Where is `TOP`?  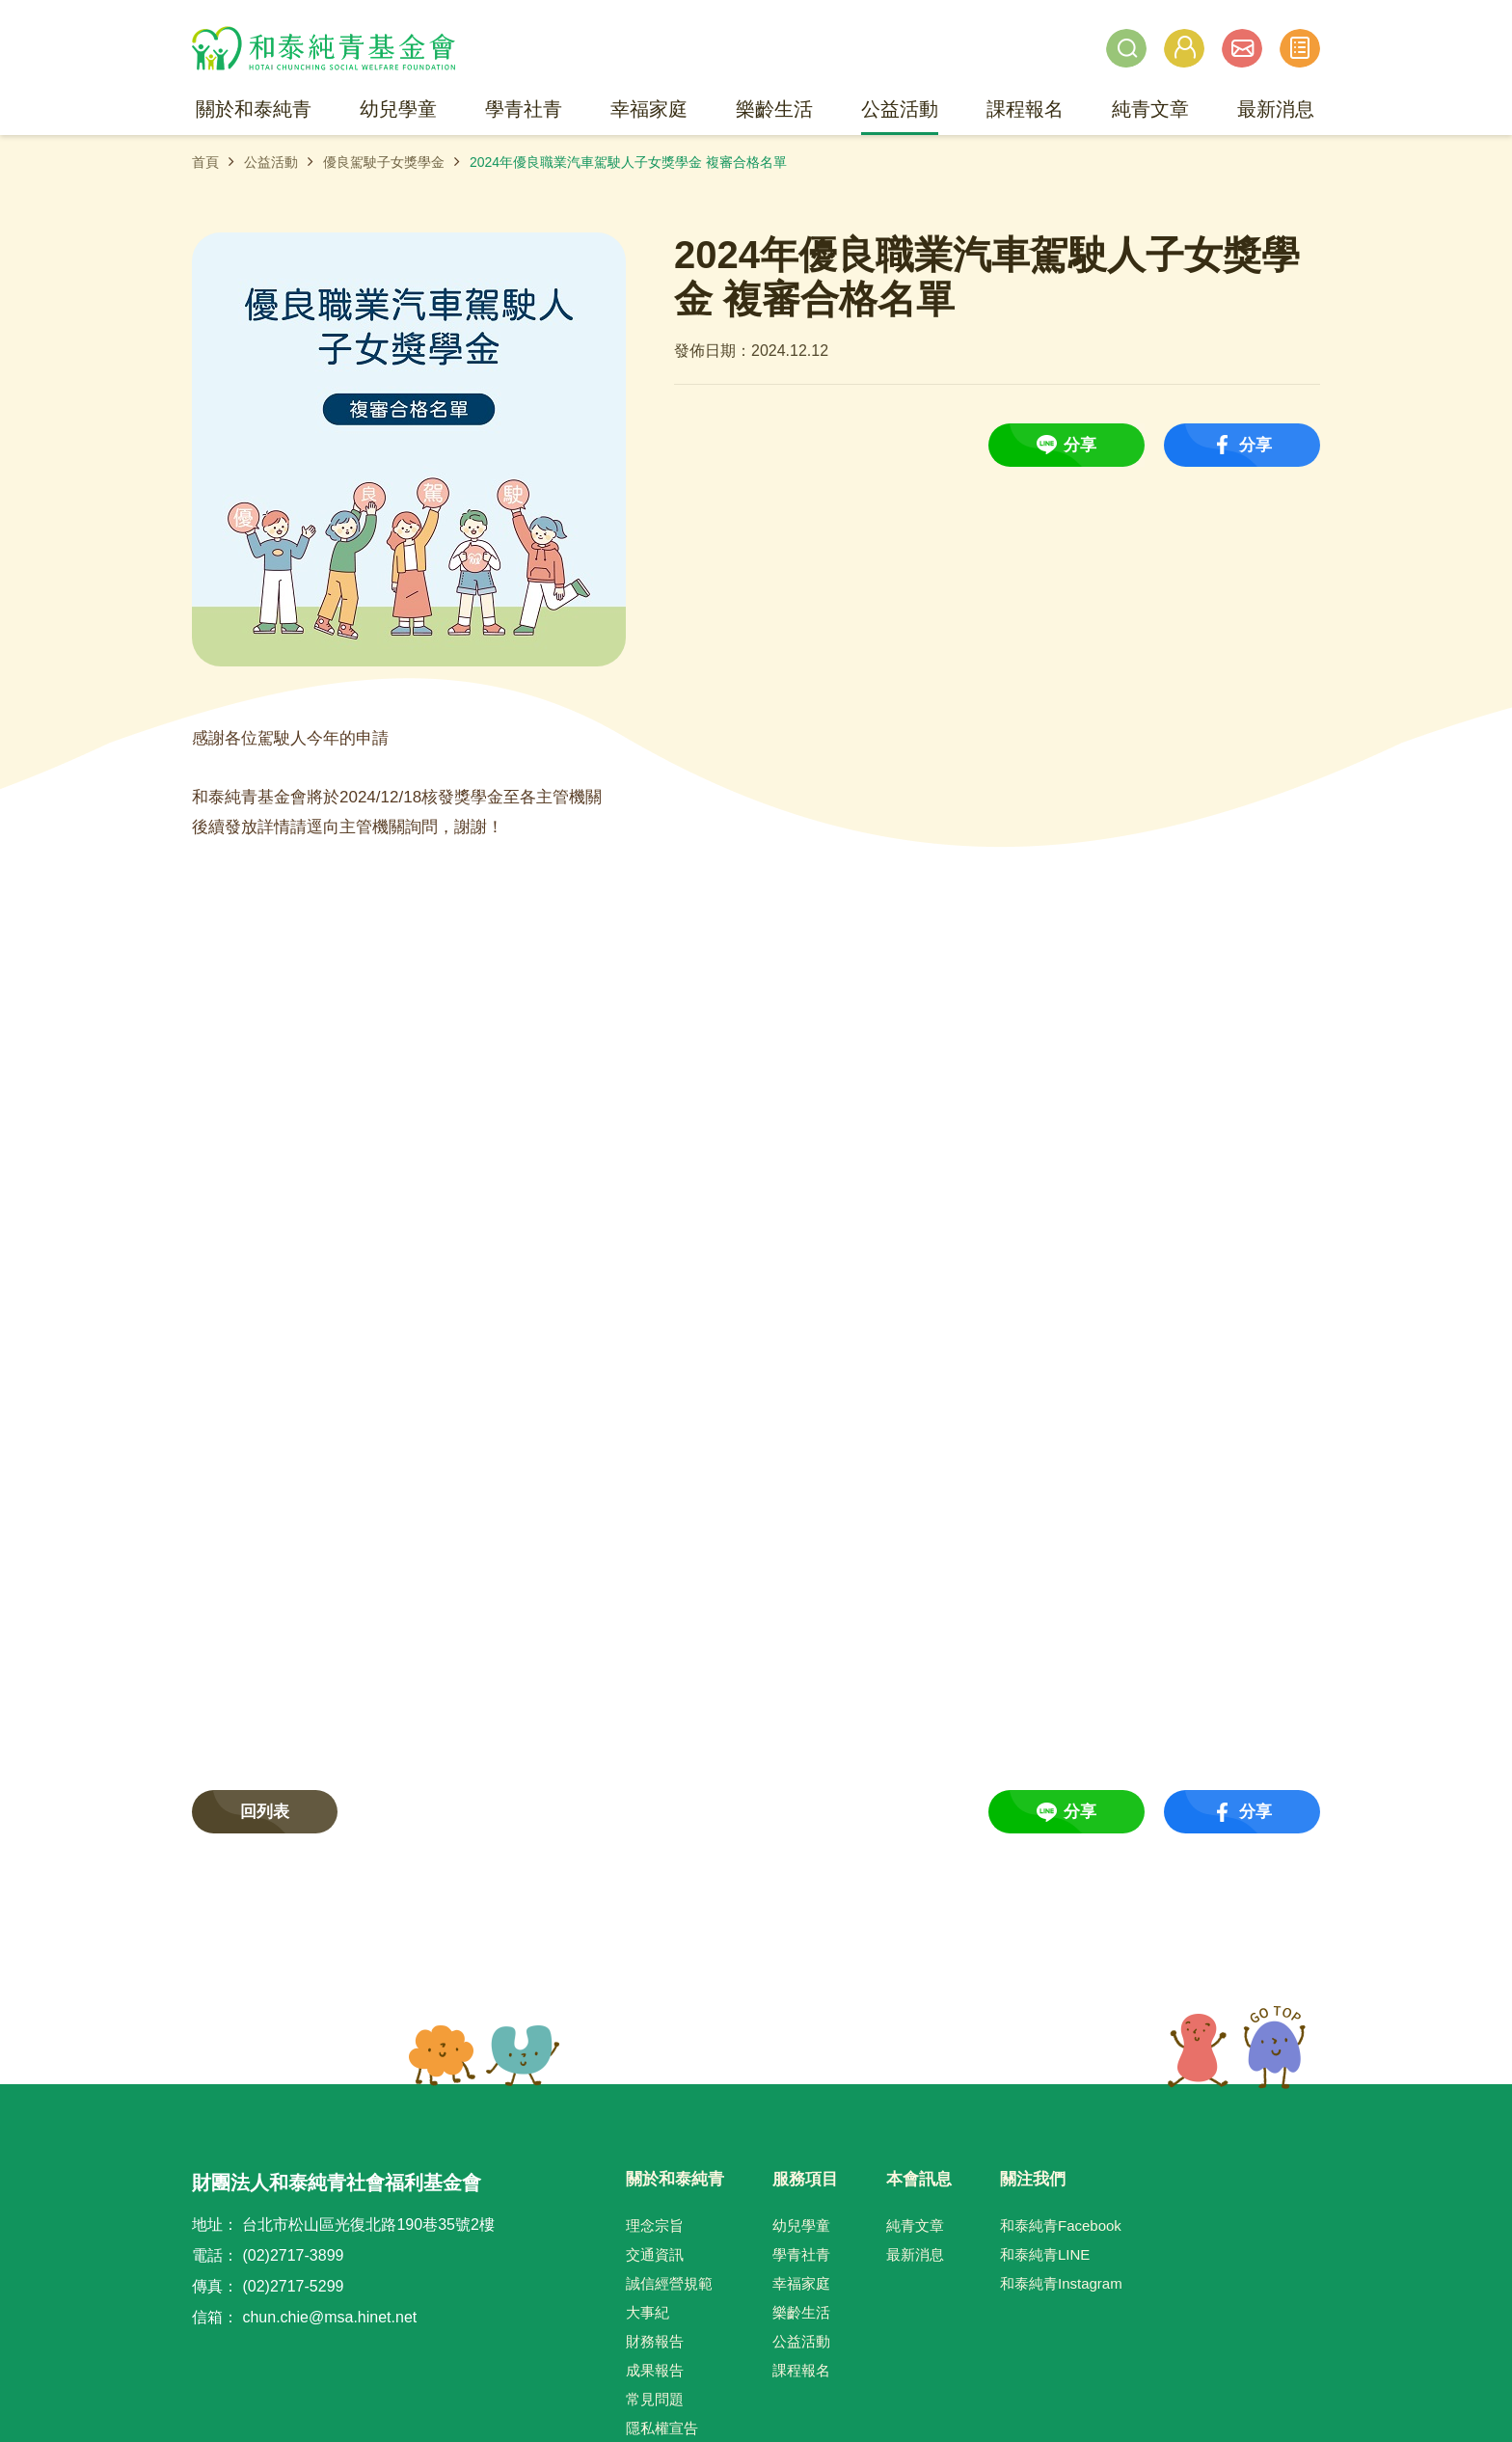
TOP is located at coordinates (1237, 2047).